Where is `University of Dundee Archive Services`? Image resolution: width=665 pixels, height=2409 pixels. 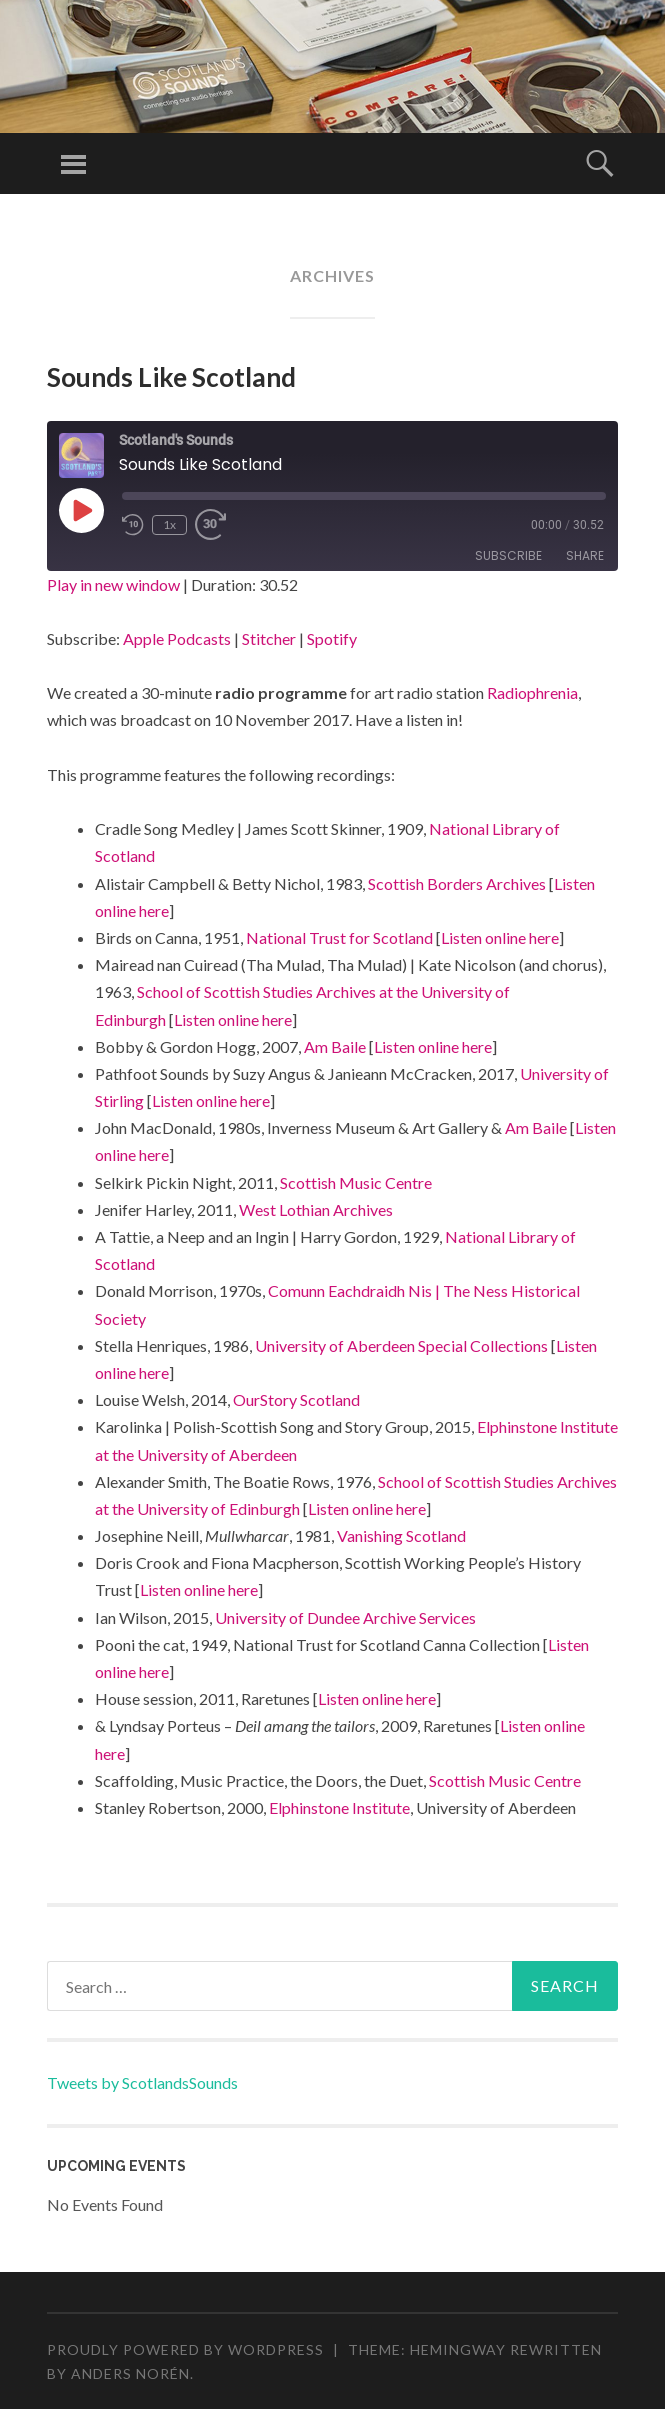
University of Dundee Archive Services is located at coordinates (345, 1617).